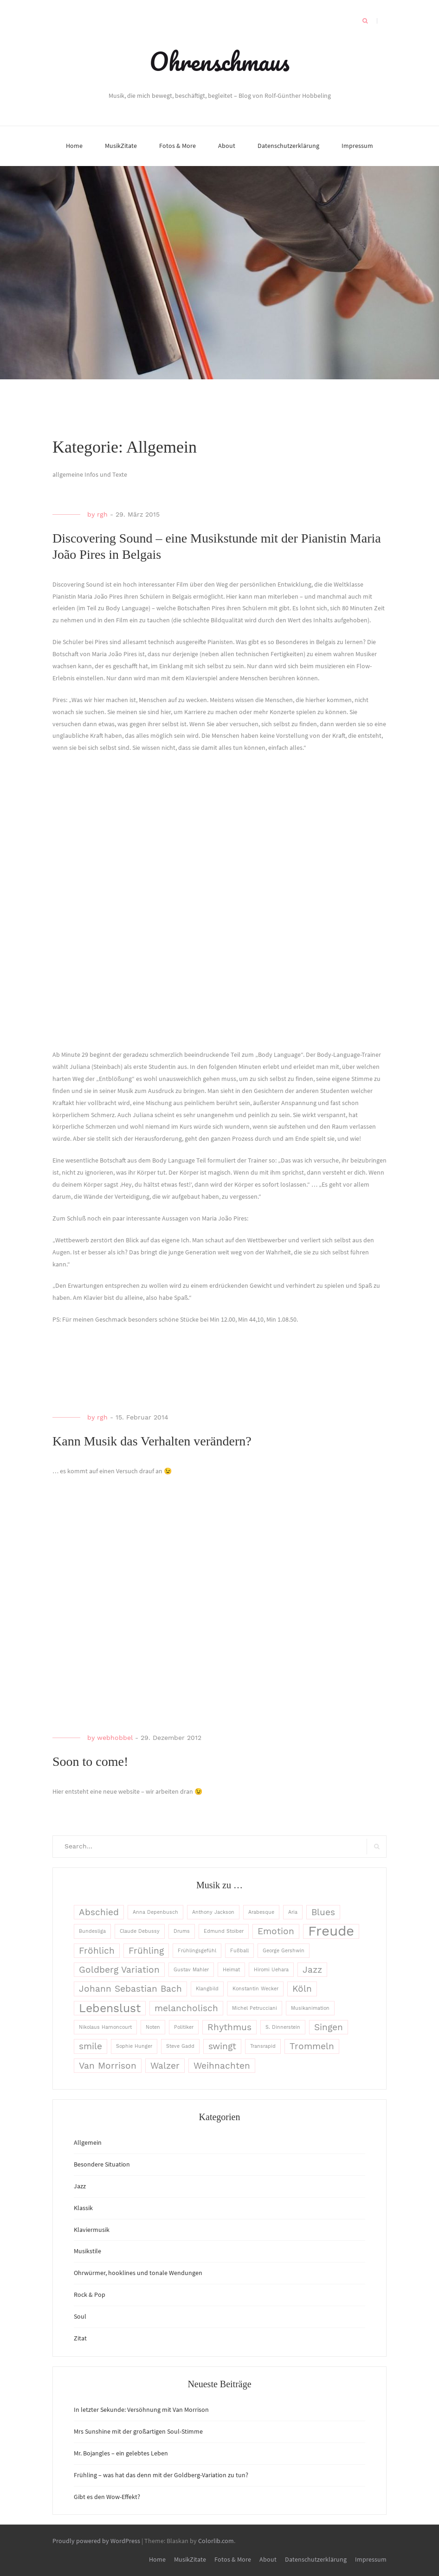  Describe the element at coordinates (312, 2046) in the screenshot. I see `Trommeln [Trommeln (2 Einträge)]` at that location.